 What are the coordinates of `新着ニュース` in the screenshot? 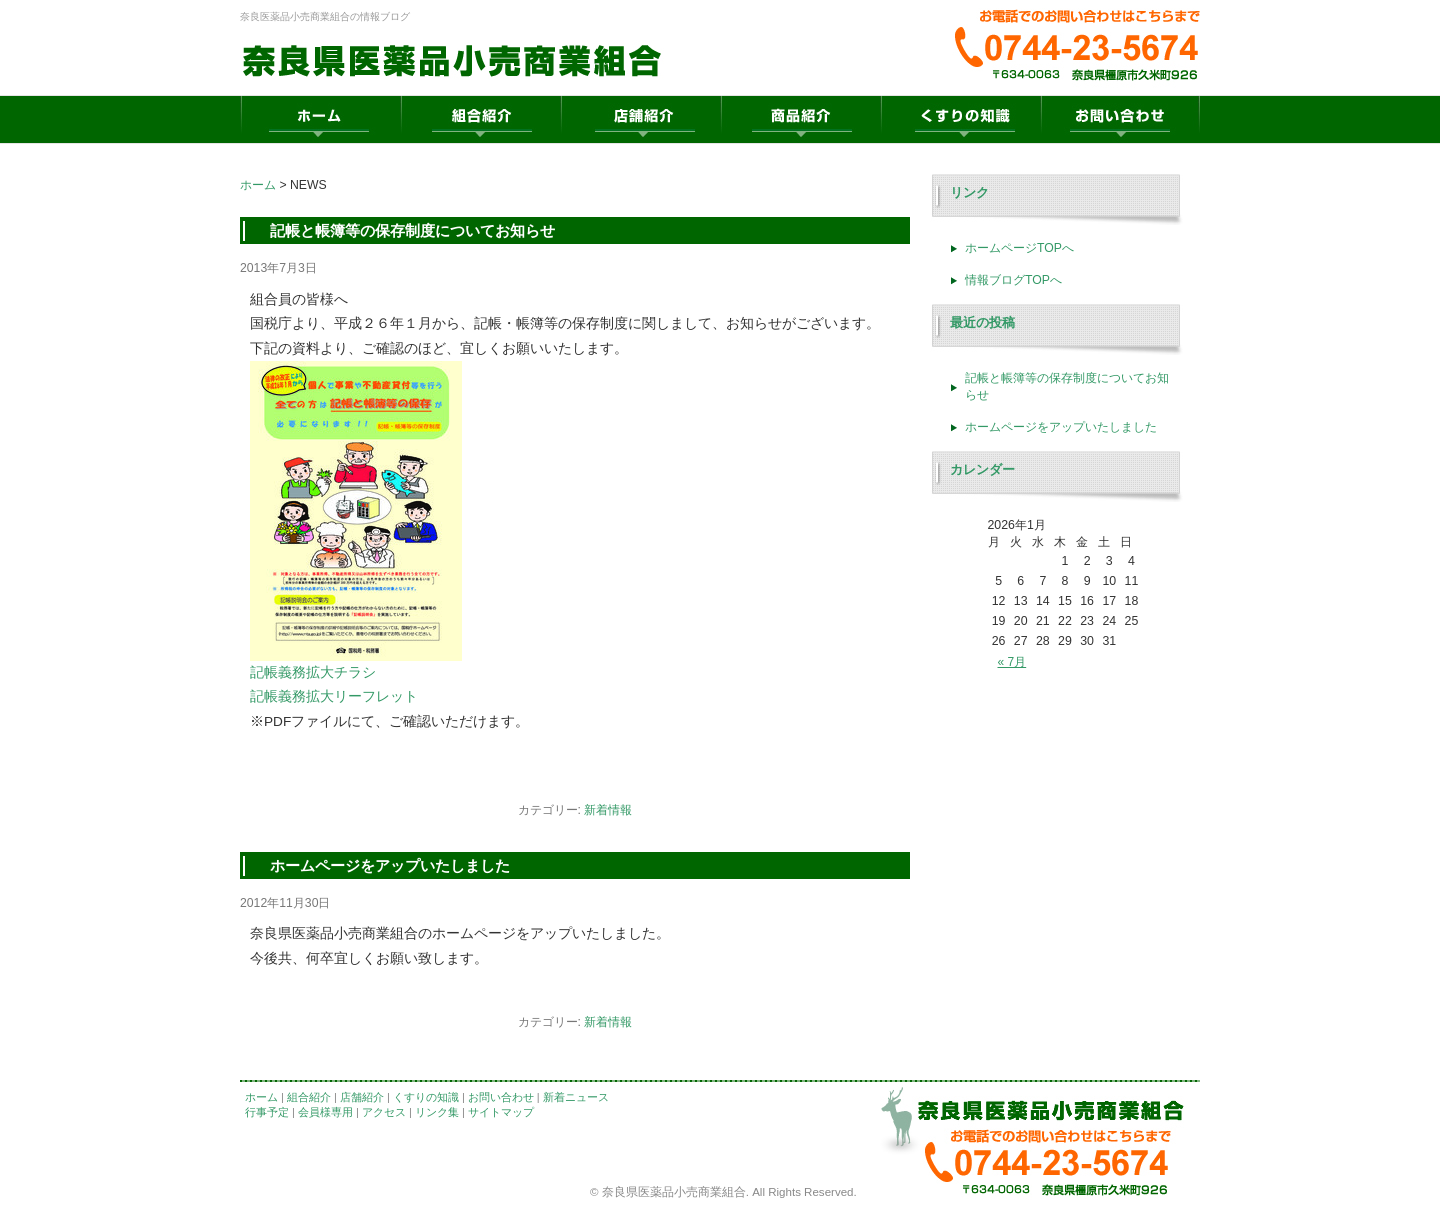 It's located at (576, 1097).